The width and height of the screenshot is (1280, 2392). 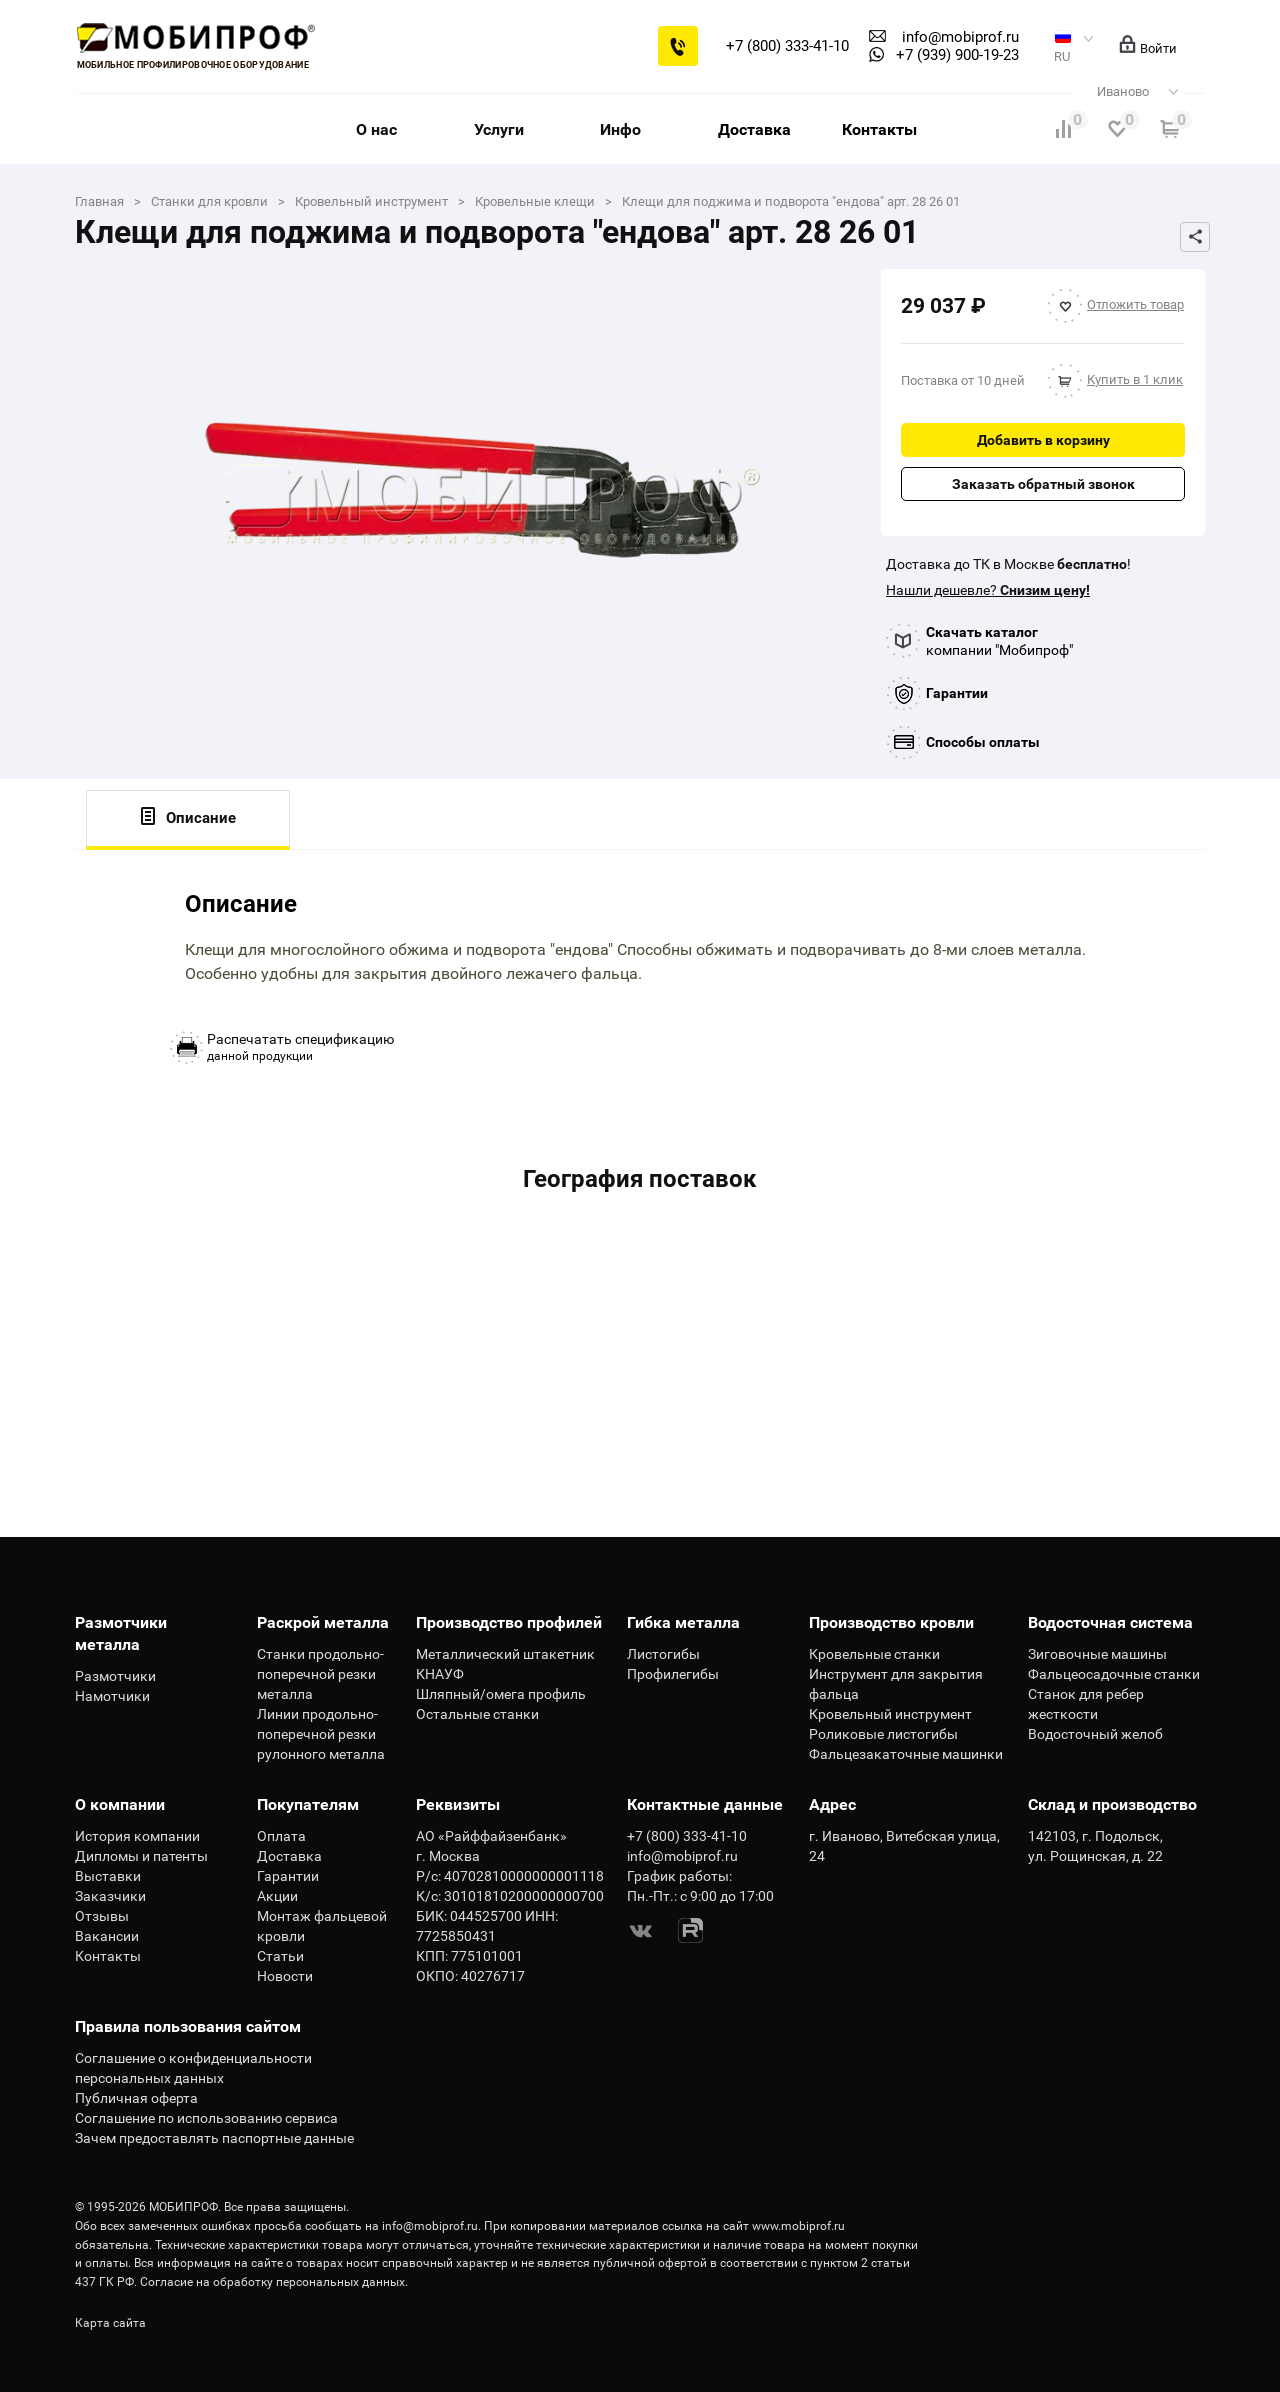 I want to click on Раскрой металла, so click(x=323, y=1622).